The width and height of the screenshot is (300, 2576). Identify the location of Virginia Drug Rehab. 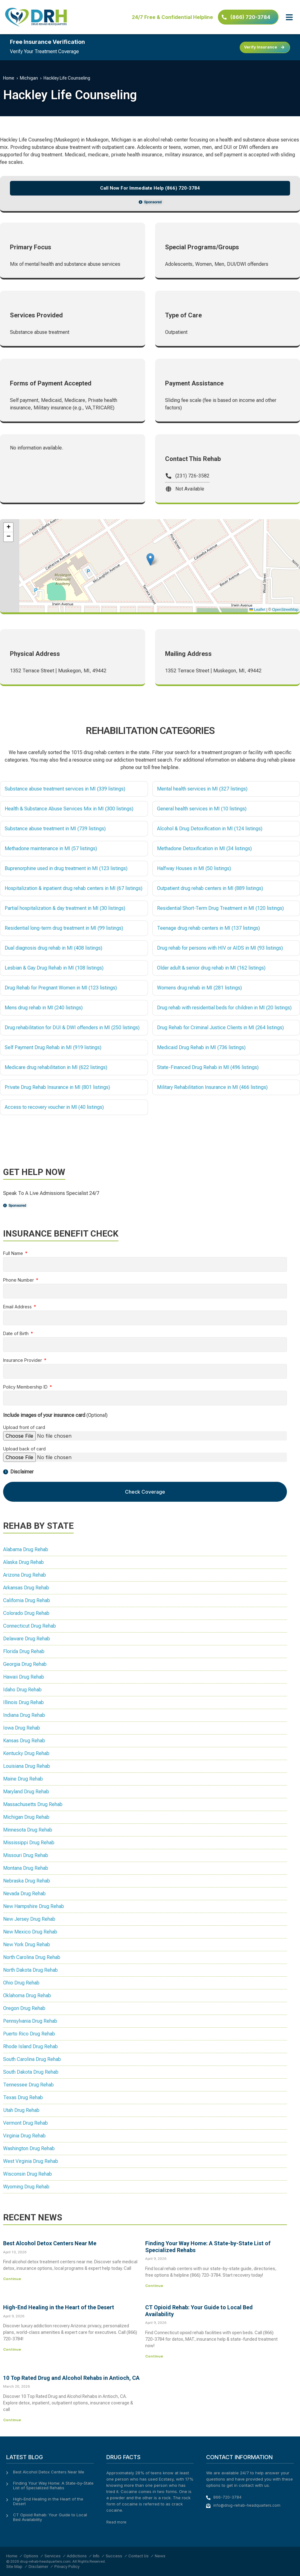
(24, 2136).